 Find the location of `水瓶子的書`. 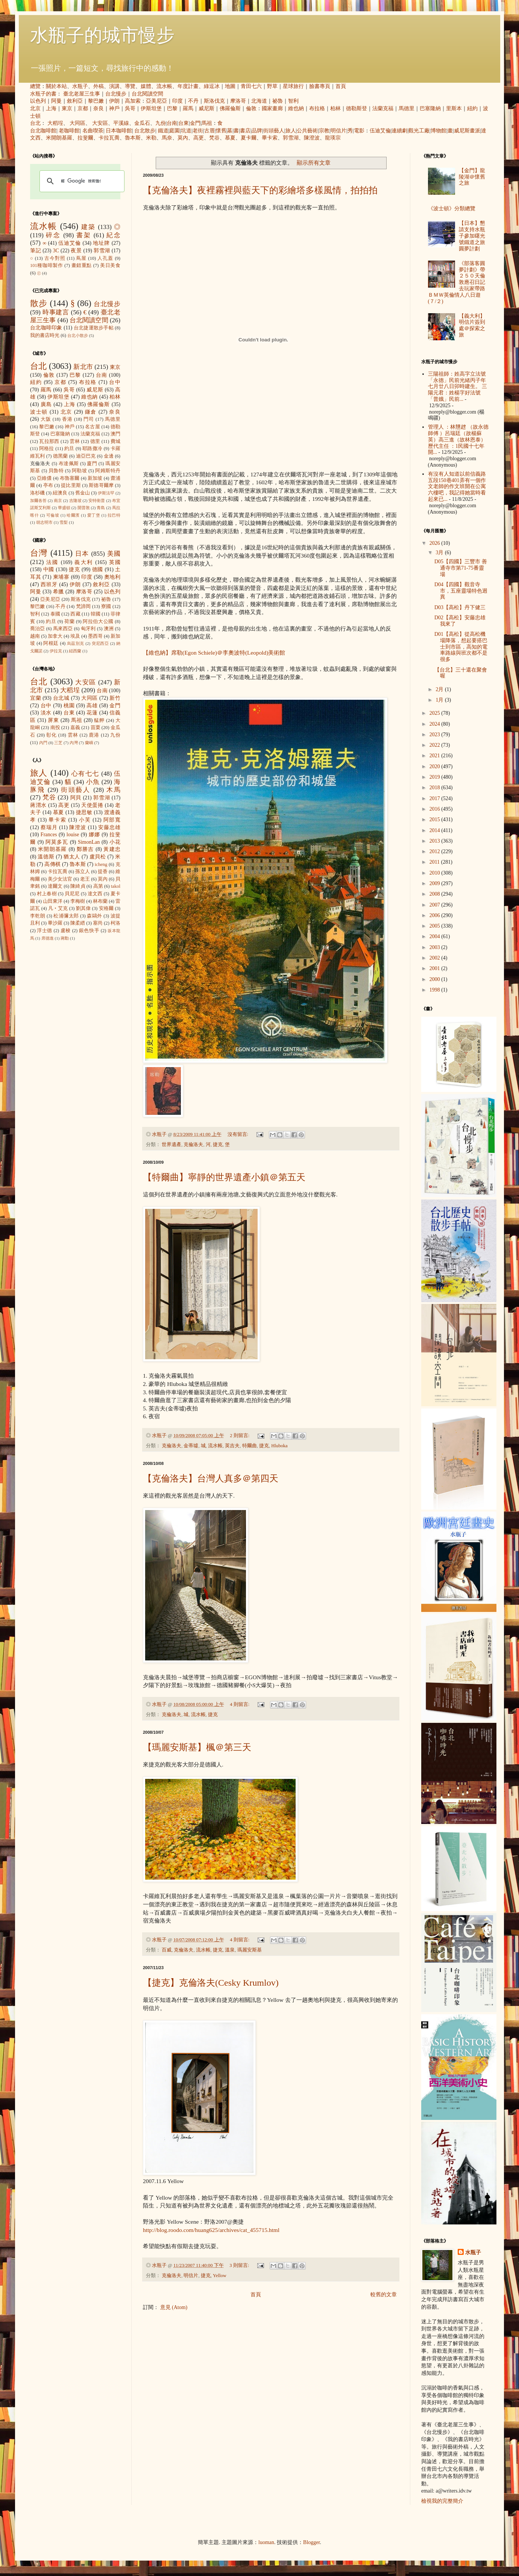

水瓶子的書 is located at coordinates (43, 94).